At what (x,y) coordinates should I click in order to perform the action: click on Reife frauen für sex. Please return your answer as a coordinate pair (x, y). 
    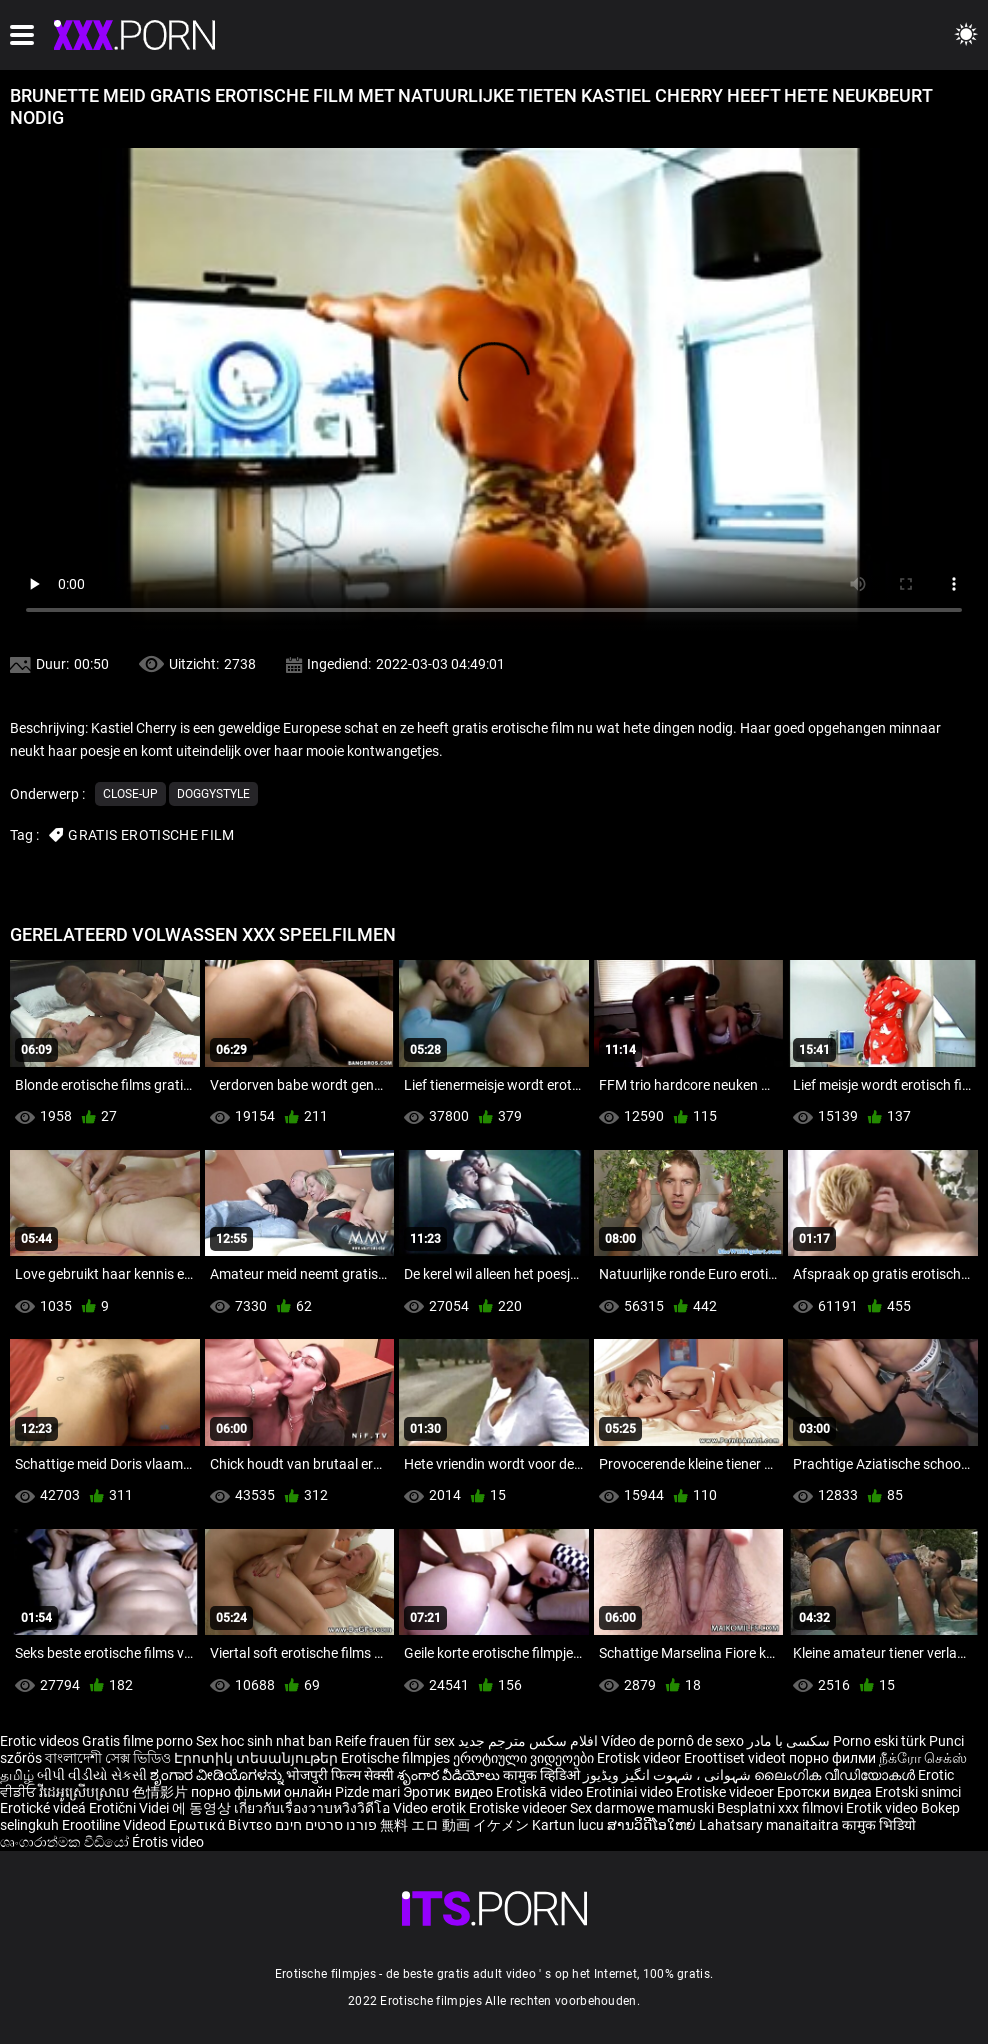
    Looking at the image, I should click on (395, 1741).